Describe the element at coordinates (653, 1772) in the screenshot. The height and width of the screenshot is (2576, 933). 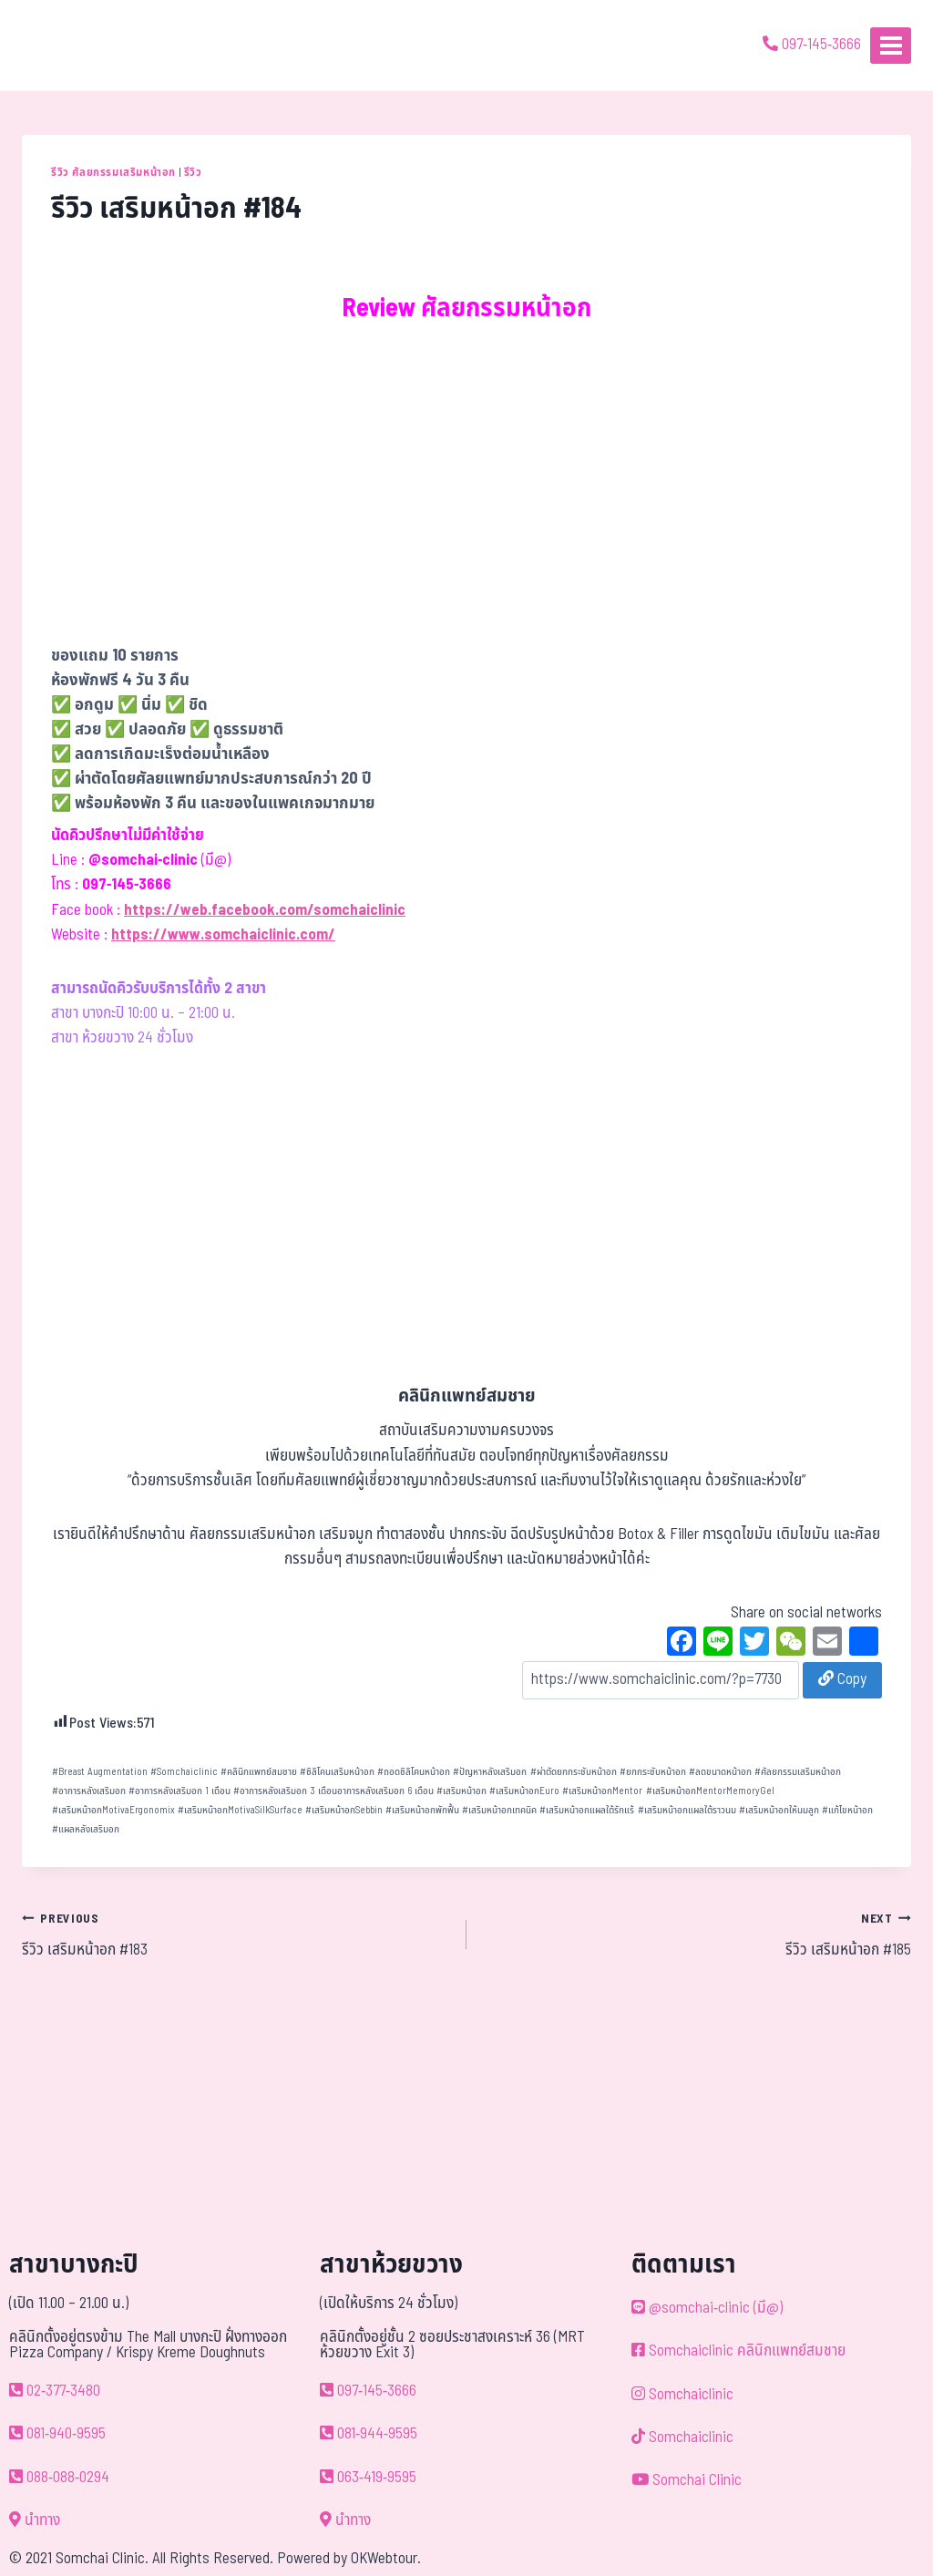
I see `ยกกระชับหน้าอก` at that location.